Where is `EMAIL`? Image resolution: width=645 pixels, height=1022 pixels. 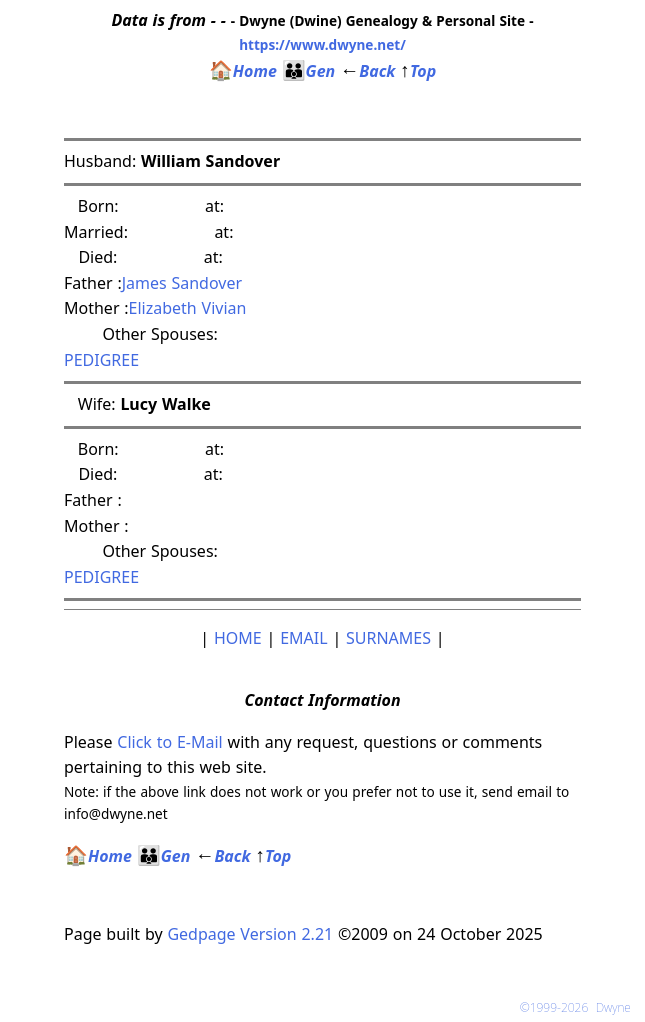 EMAIL is located at coordinates (303, 638).